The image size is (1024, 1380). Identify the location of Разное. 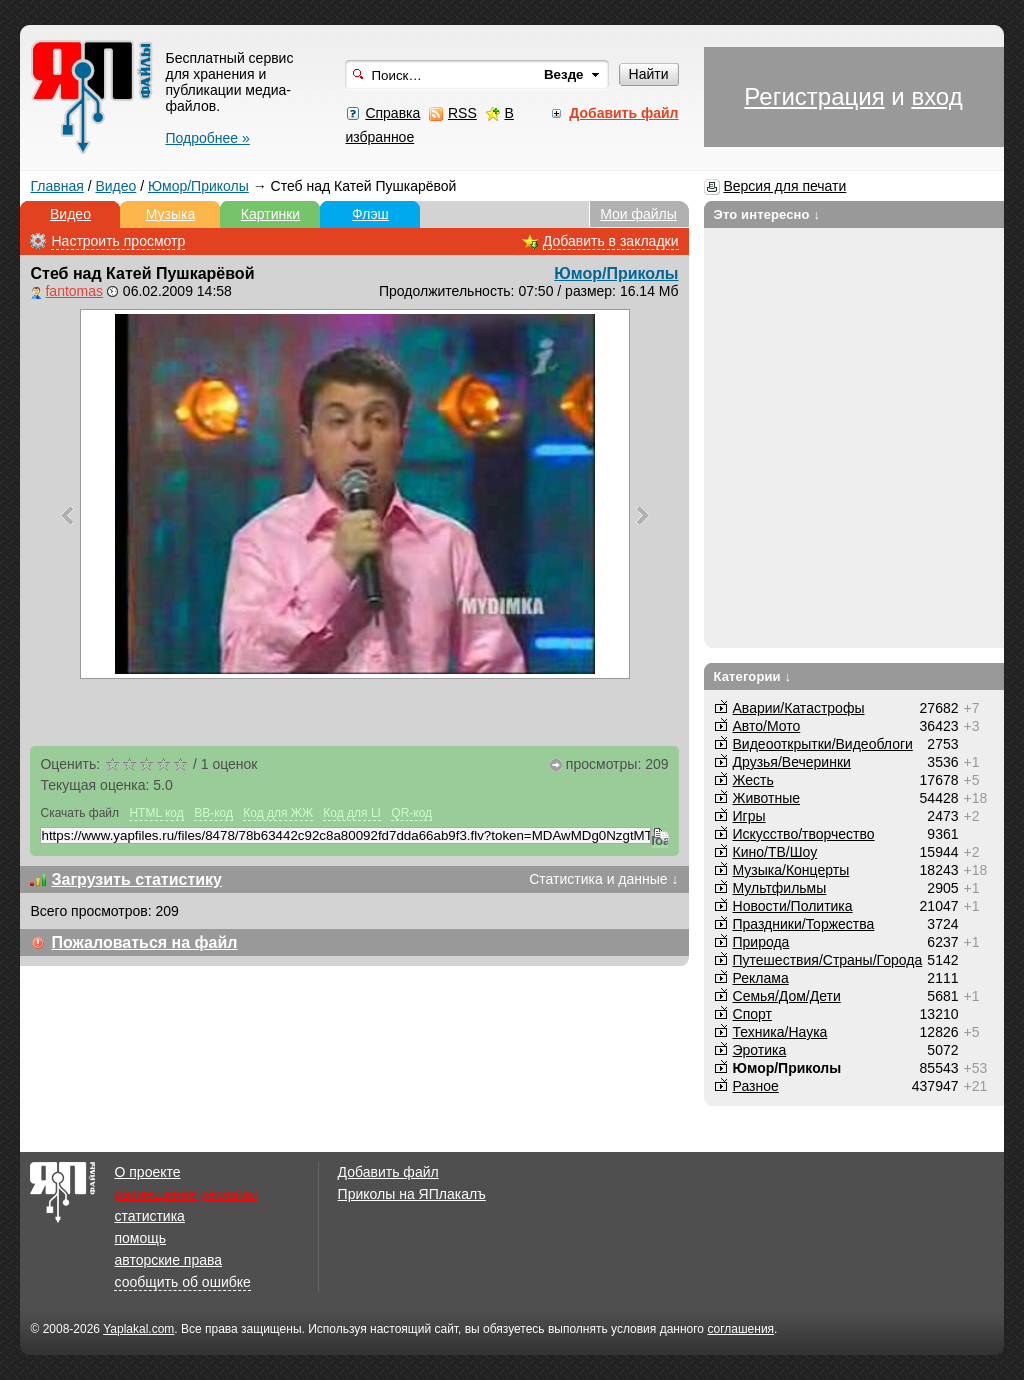
(756, 1086).